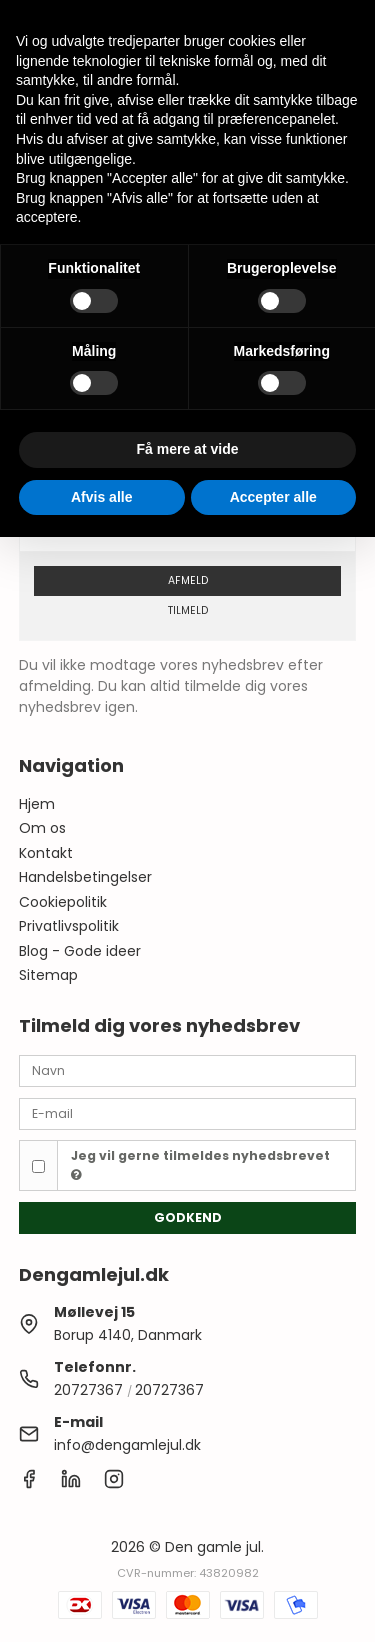 The width and height of the screenshot is (375, 1642). What do you see at coordinates (200, 1164) in the screenshot?
I see `Jeg vil gerne tilmeldes nyhedsbrevet` at bounding box center [200, 1164].